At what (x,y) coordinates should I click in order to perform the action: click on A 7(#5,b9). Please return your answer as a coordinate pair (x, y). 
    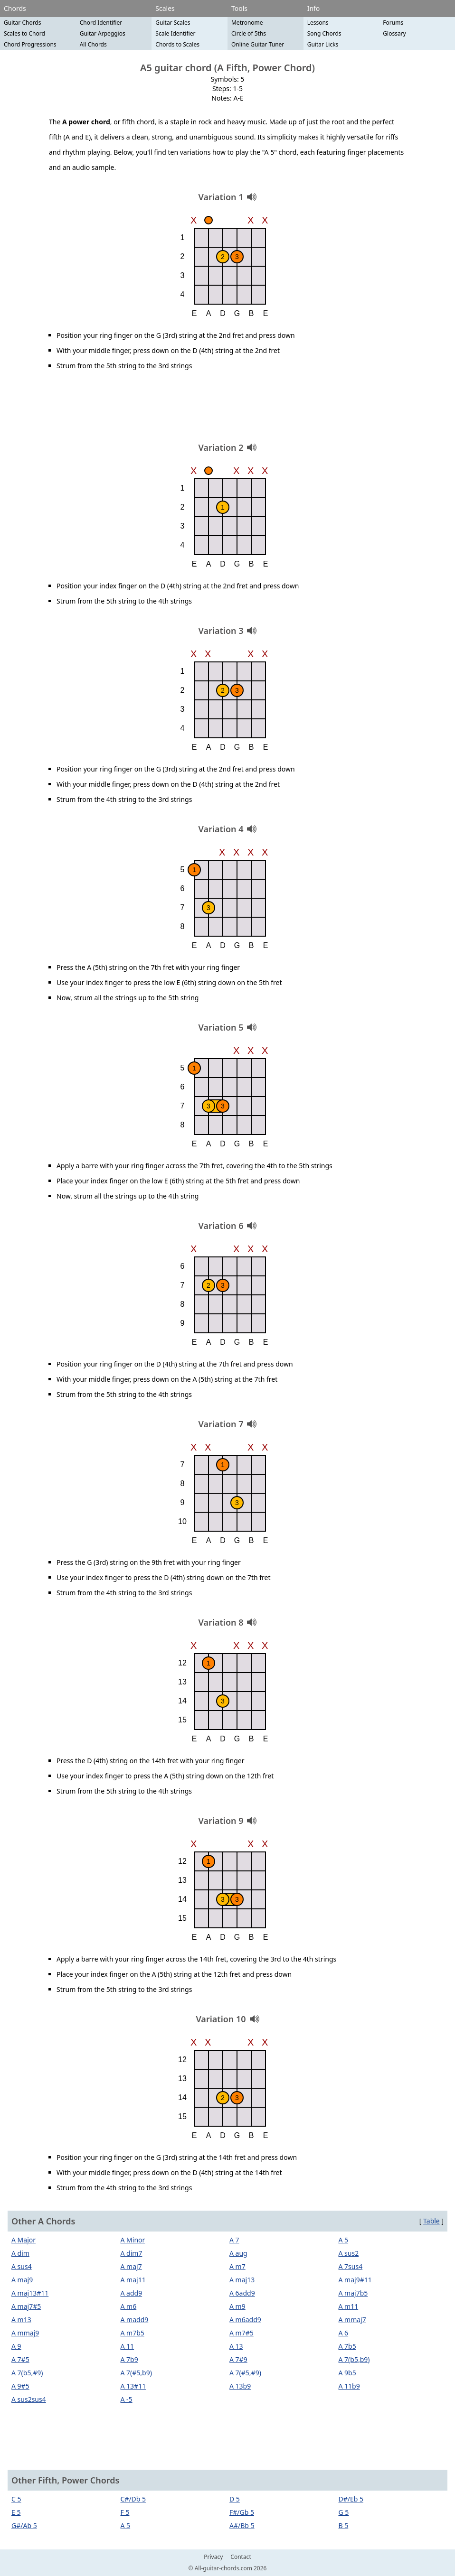
    Looking at the image, I should click on (136, 2372).